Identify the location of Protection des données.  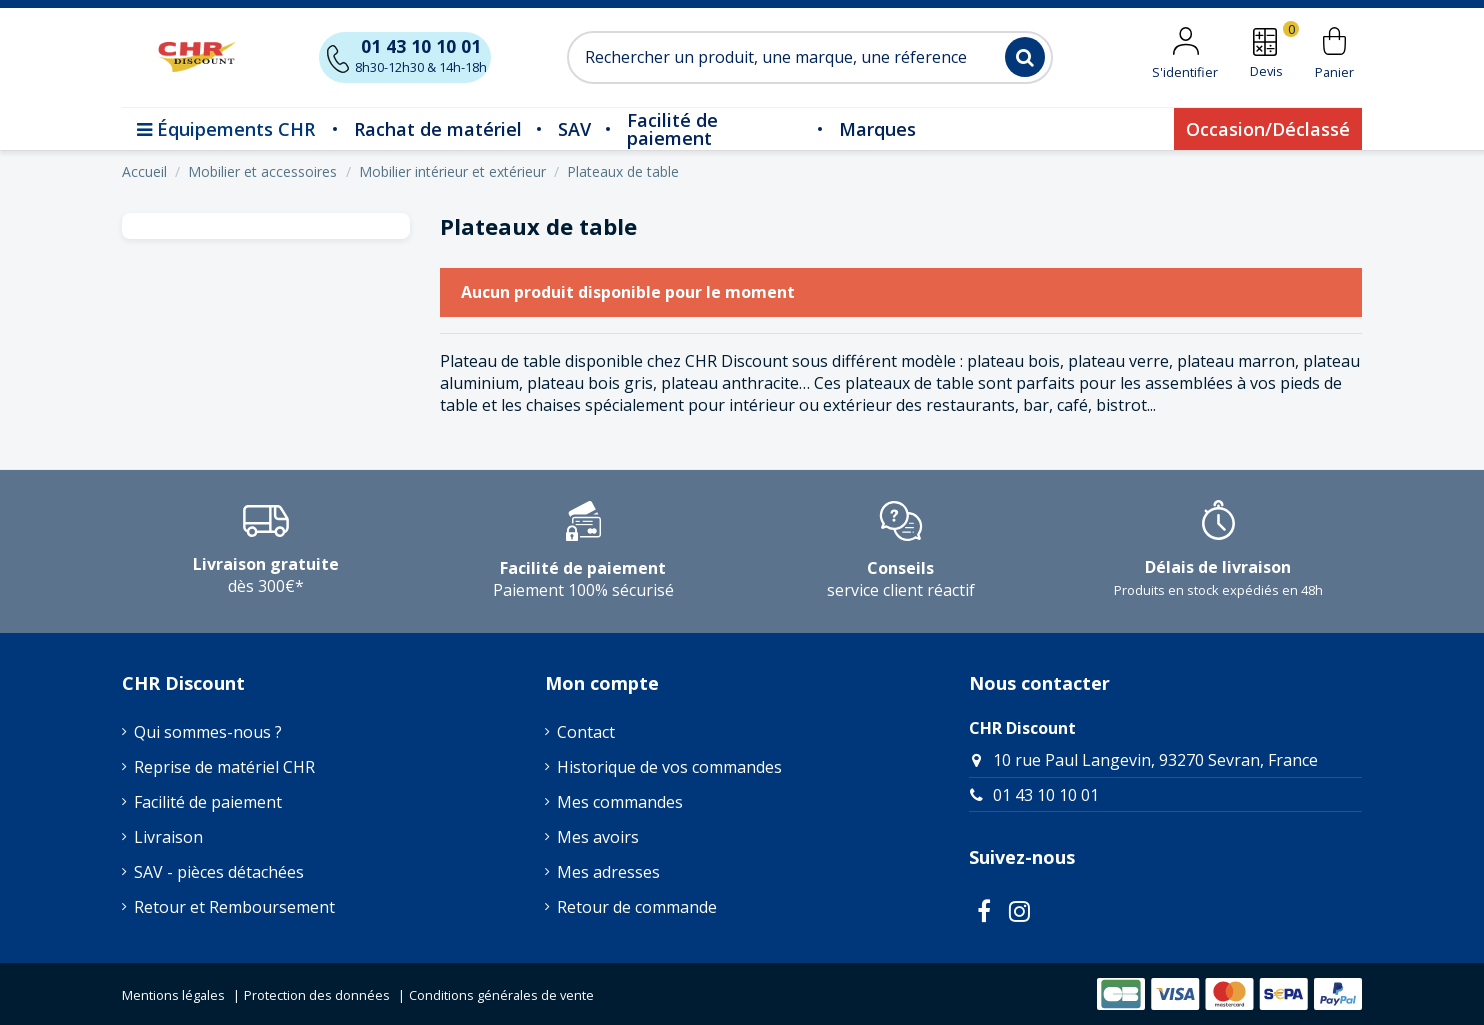
(317, 995).